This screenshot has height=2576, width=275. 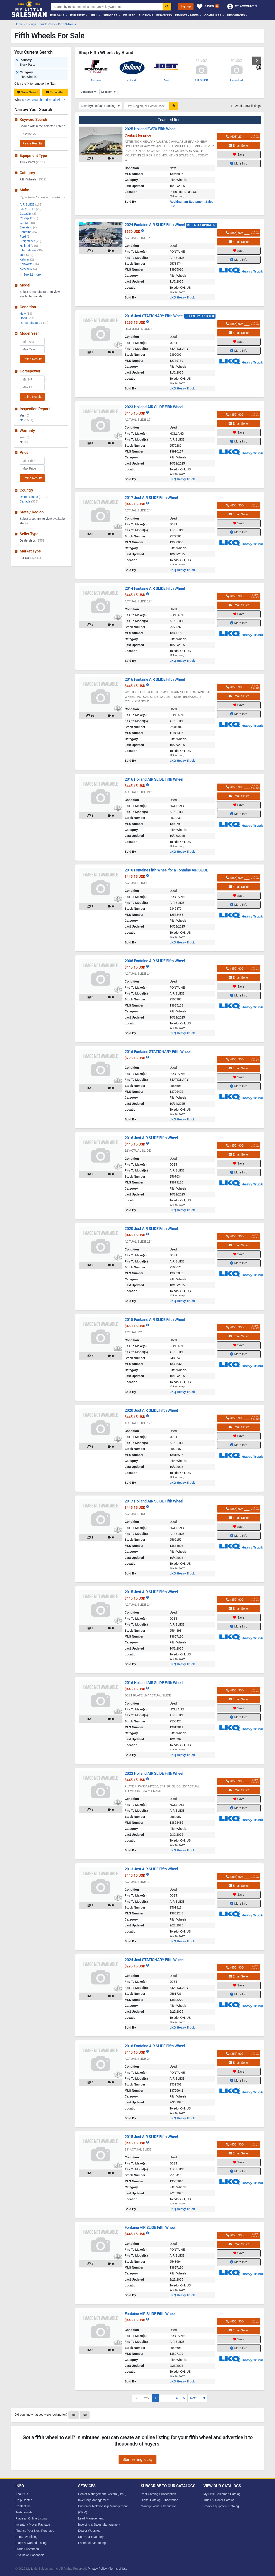 I want to click on See 12 more, so click(x=30, y=274).